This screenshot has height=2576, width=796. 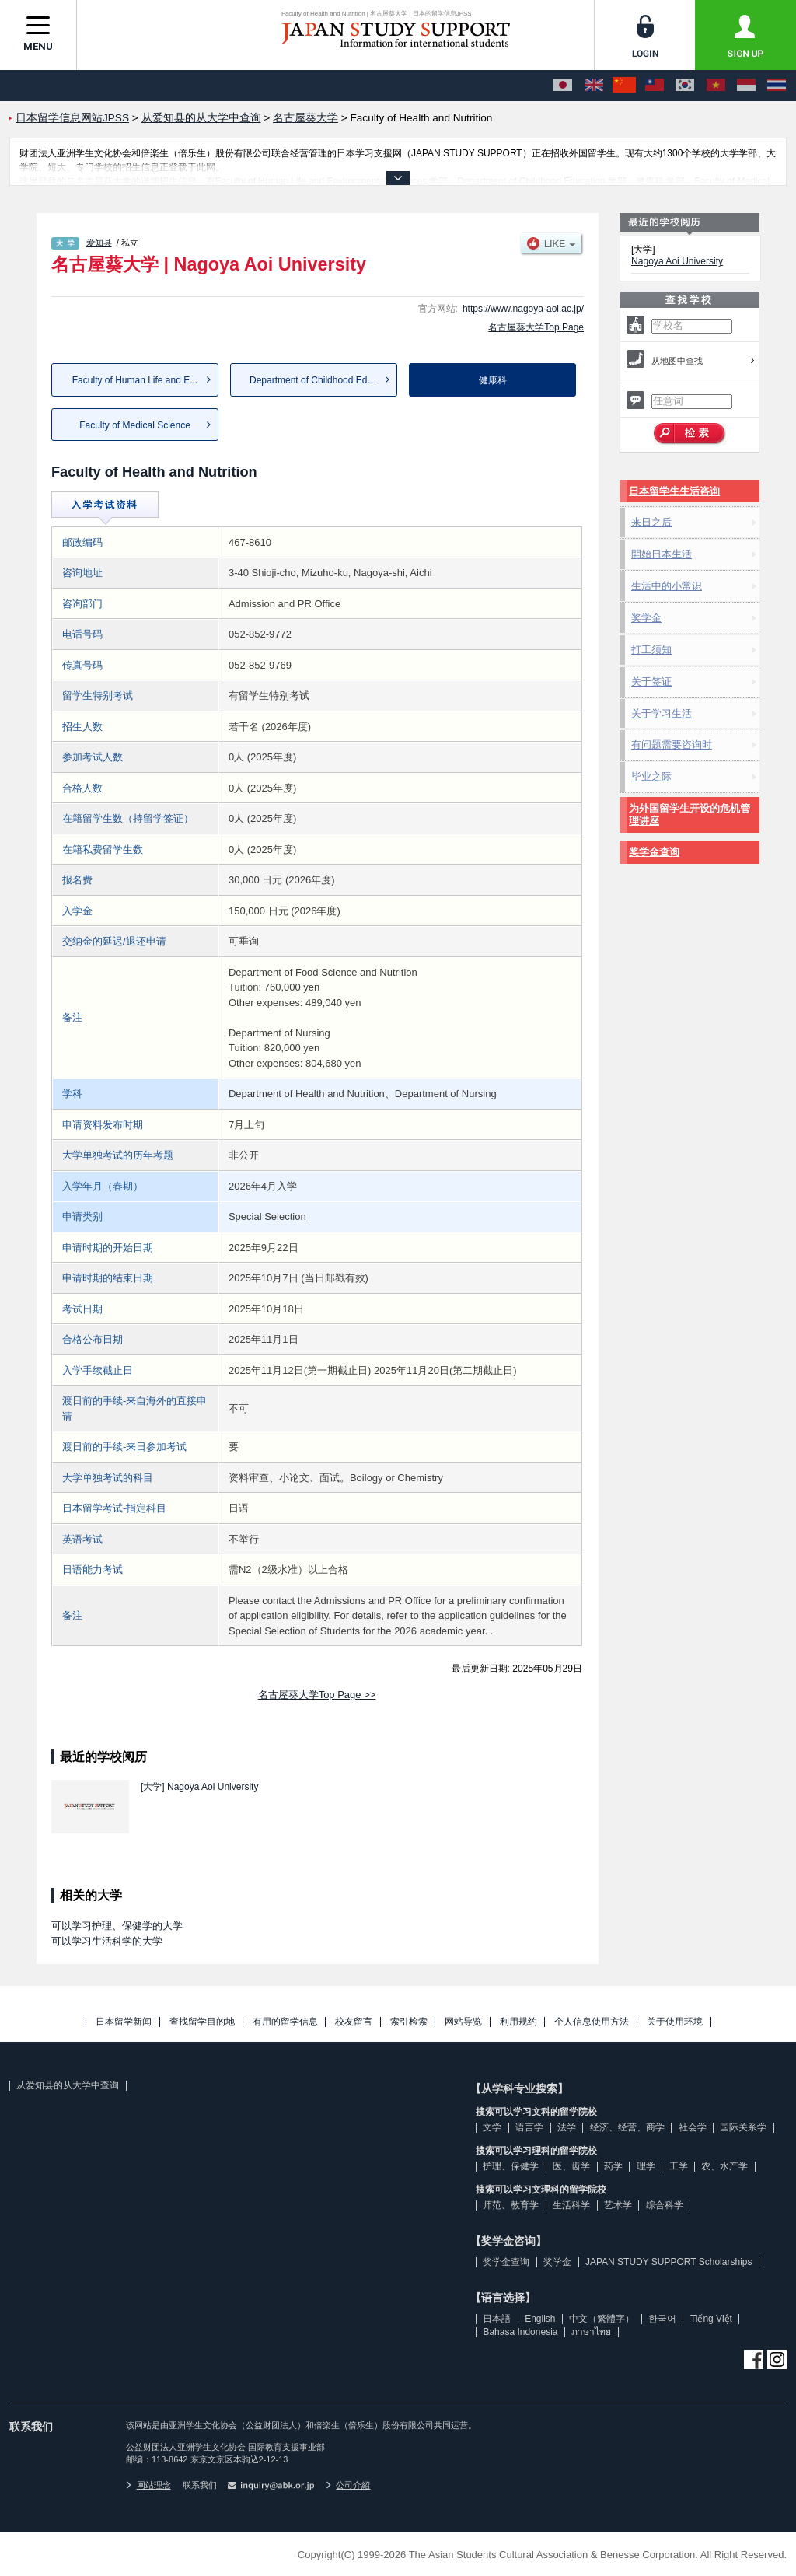 What do you see at coordinates (348, 2485) in the screenshot?
I see `公司介紹` at bounding box center [348, 2485].